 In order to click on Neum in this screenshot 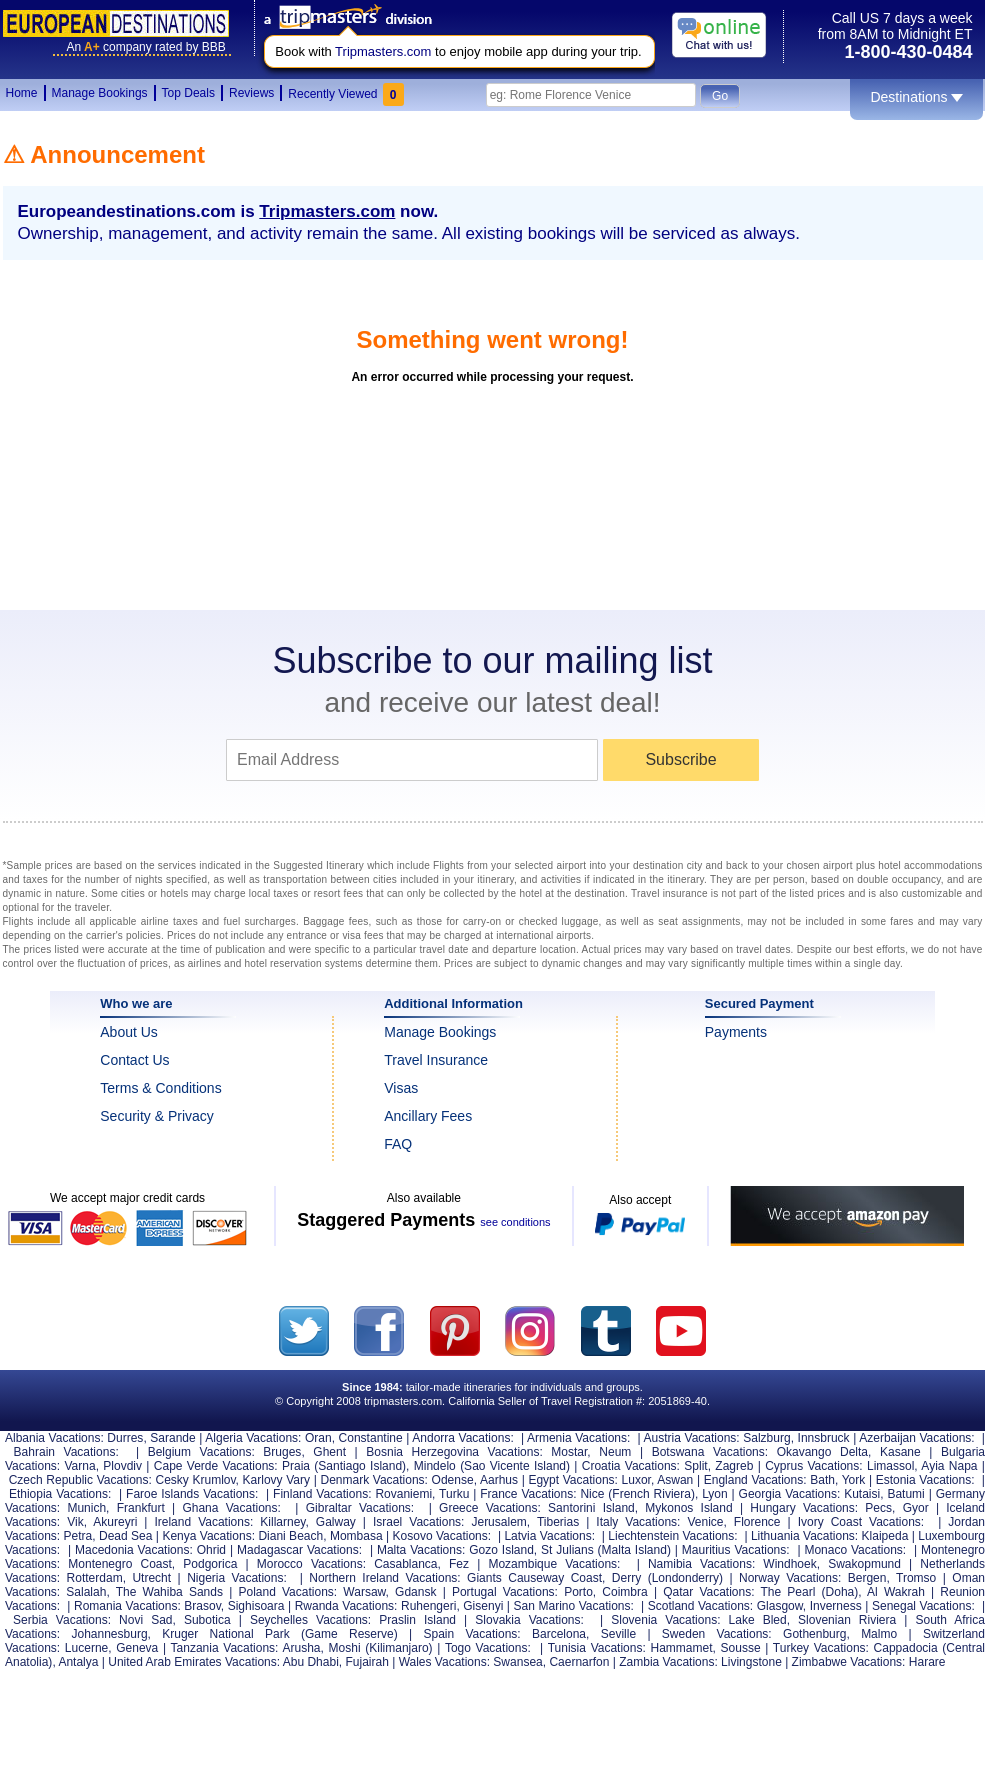, I will do `click(615, 1452)`.